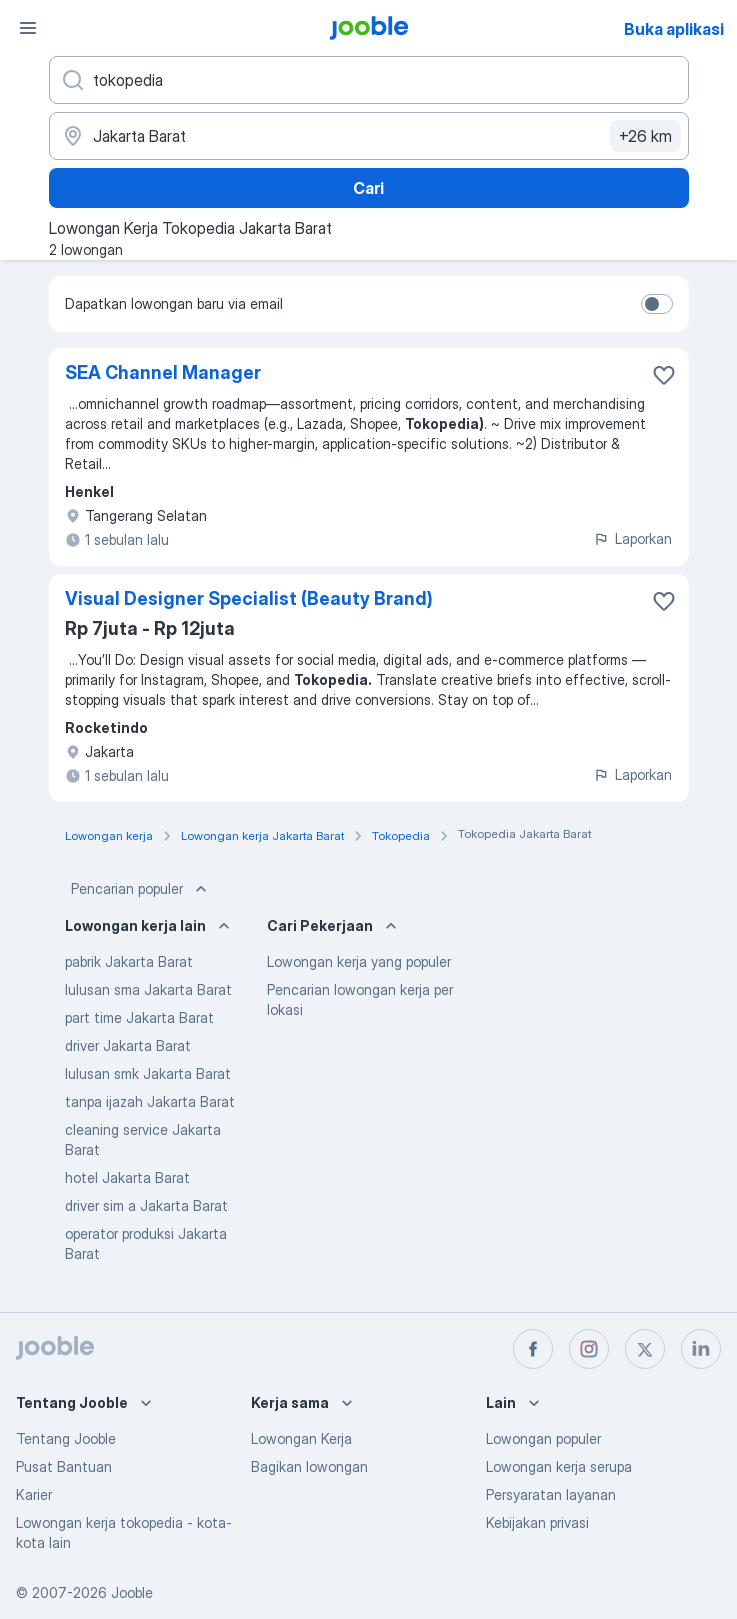  What do you see at coordinates (139, 1017) in the screenshot?
I see `part time Jakarta Barat` at bounding box center [139, 1017].